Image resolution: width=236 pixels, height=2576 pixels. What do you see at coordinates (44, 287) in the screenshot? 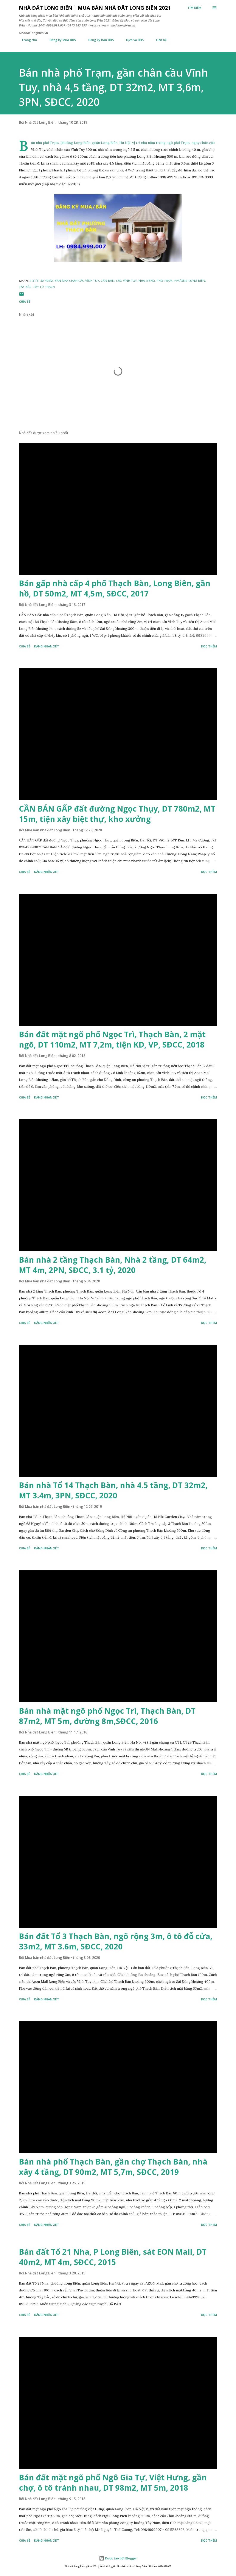
I see `Tây tứ trạch` at bounding box center [44, 287].